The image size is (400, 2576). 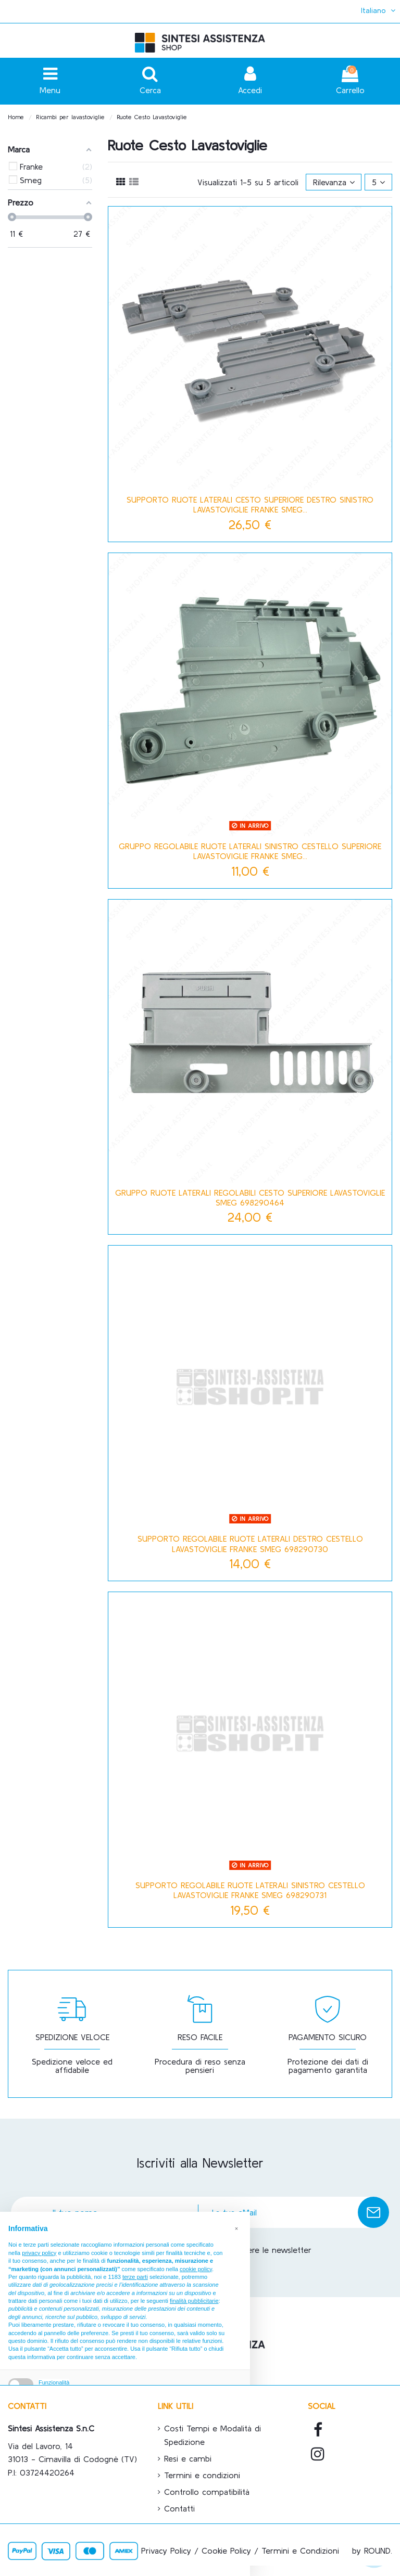 I want to click on privacy policy [button], so click(x=39, y=2253).